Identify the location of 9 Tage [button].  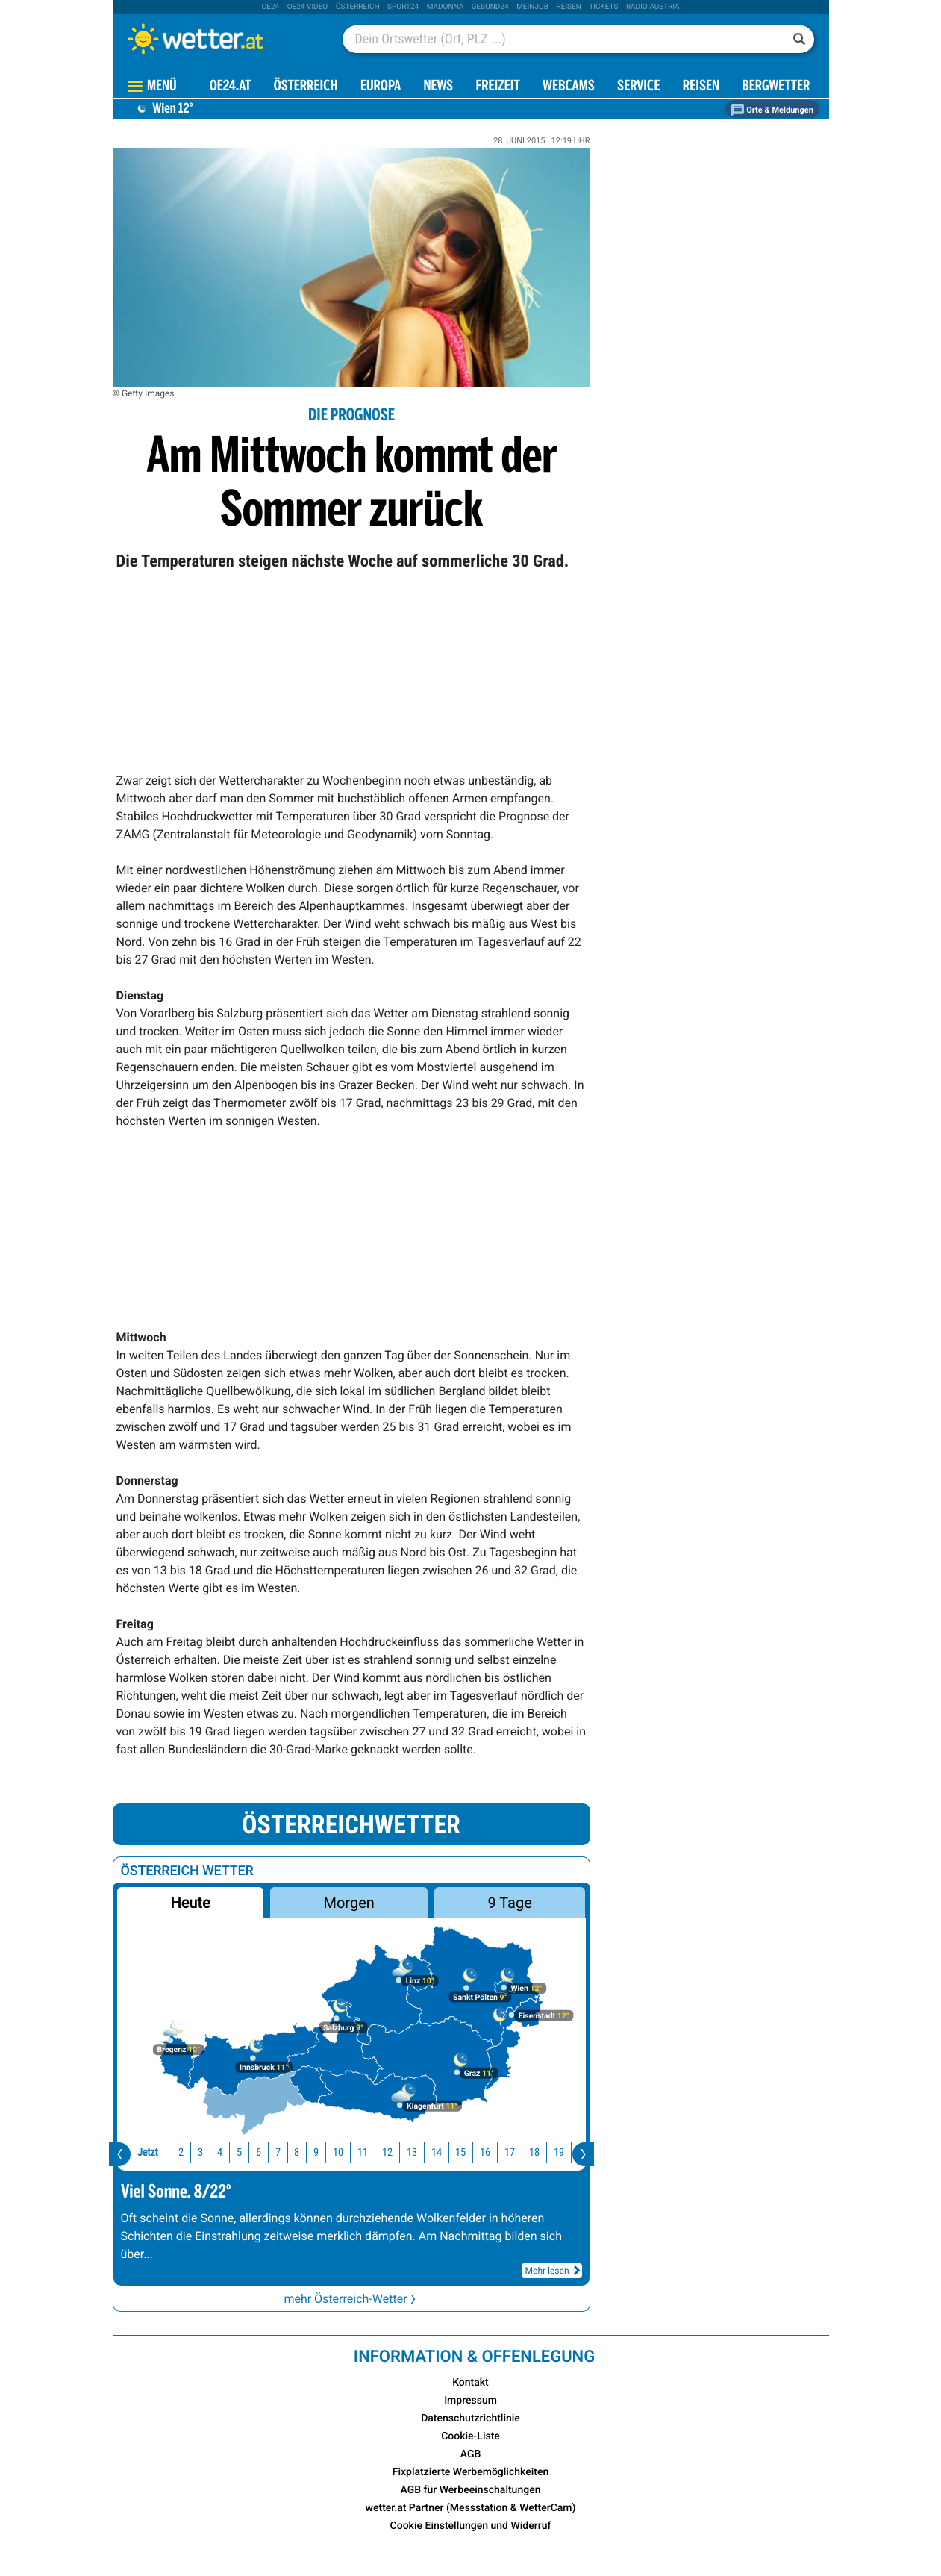
(510, 1903).